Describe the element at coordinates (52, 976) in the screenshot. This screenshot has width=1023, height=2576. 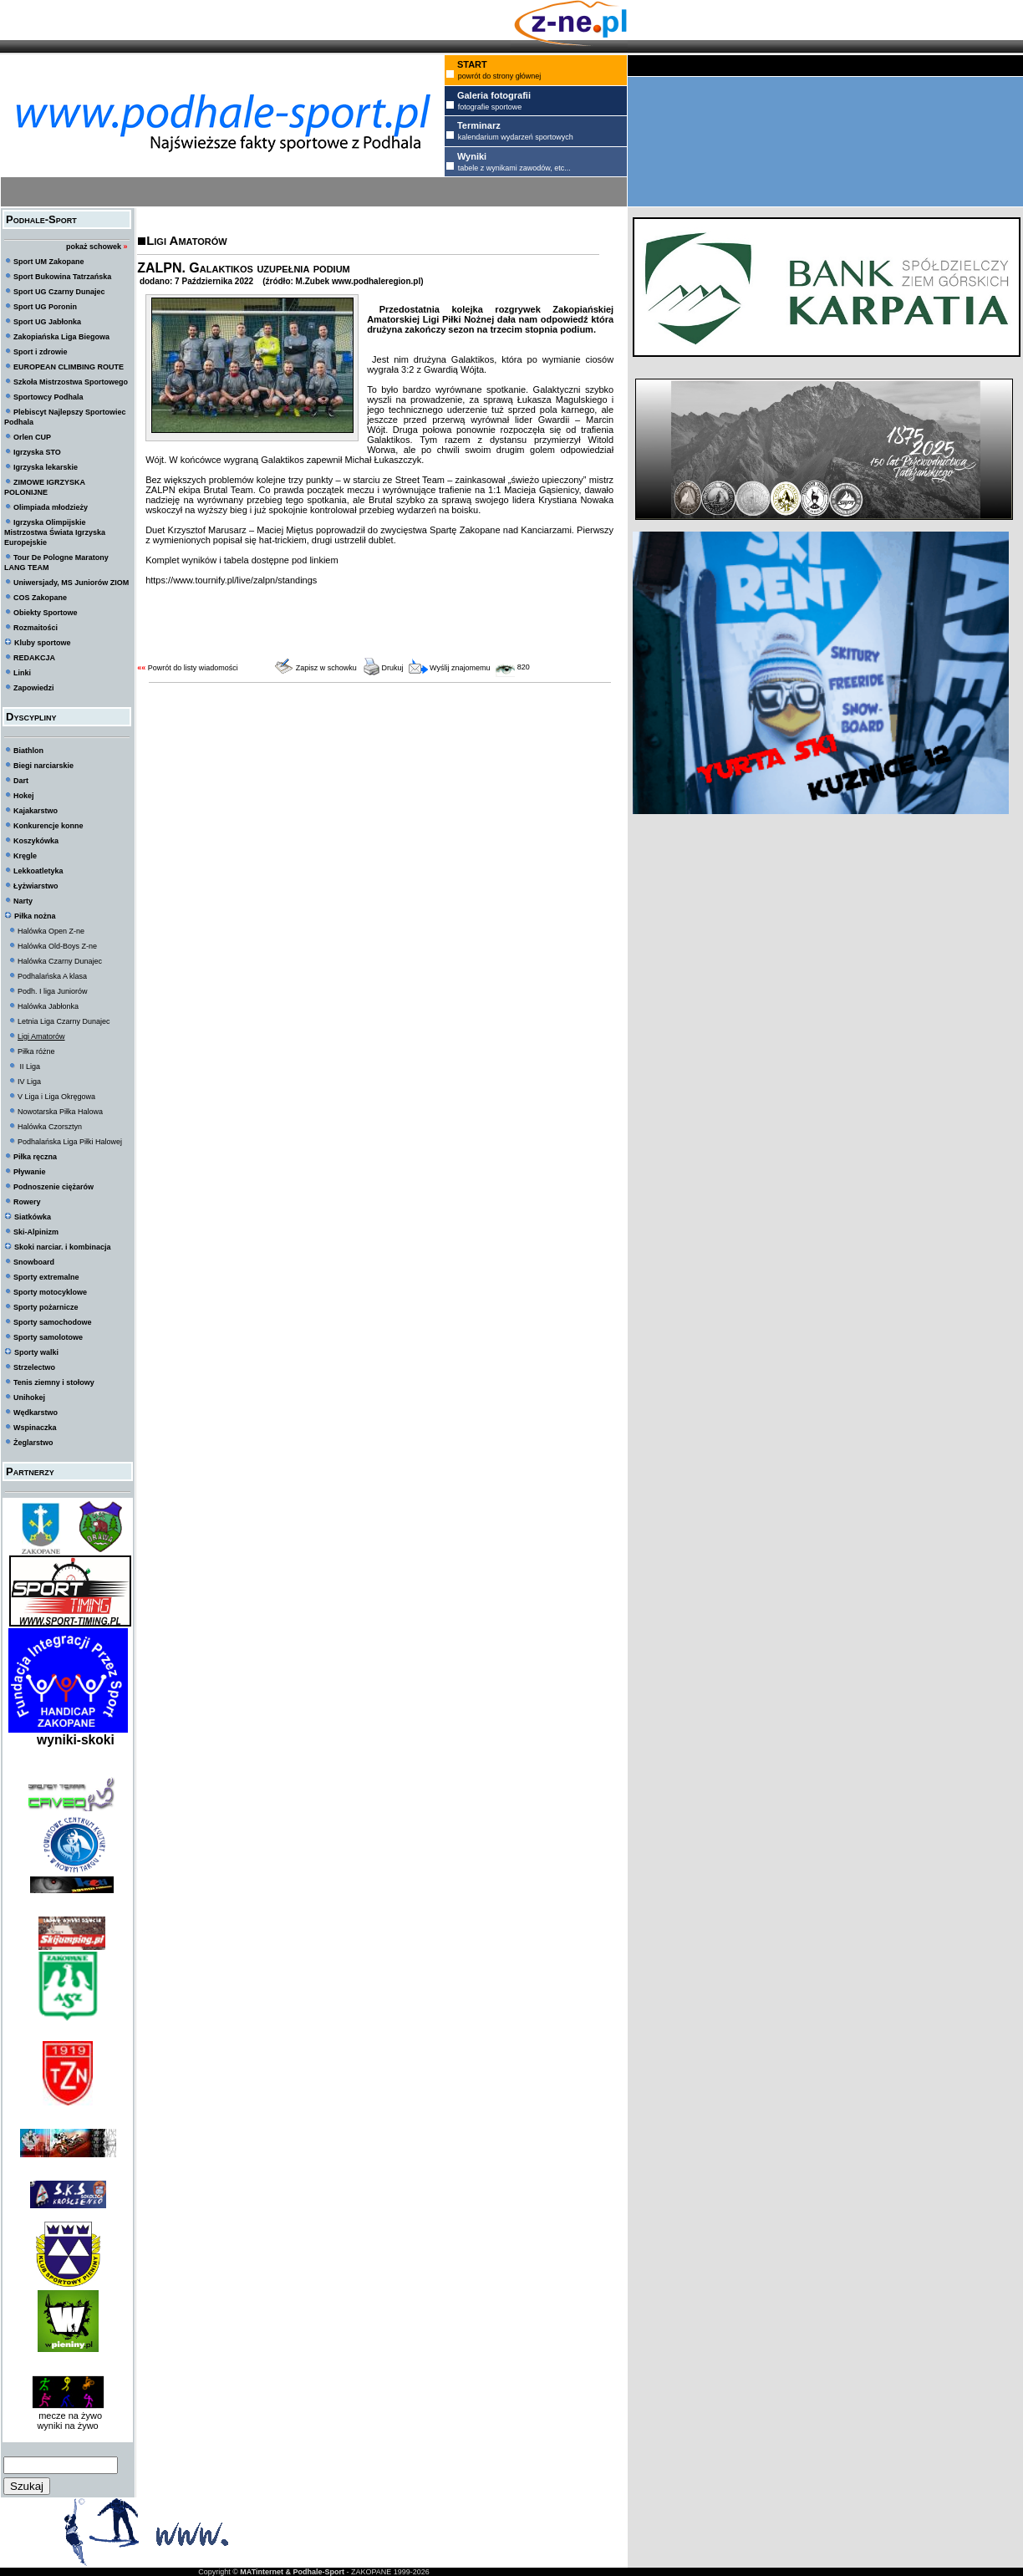
I see `Podhalańska A klasa` at that location.